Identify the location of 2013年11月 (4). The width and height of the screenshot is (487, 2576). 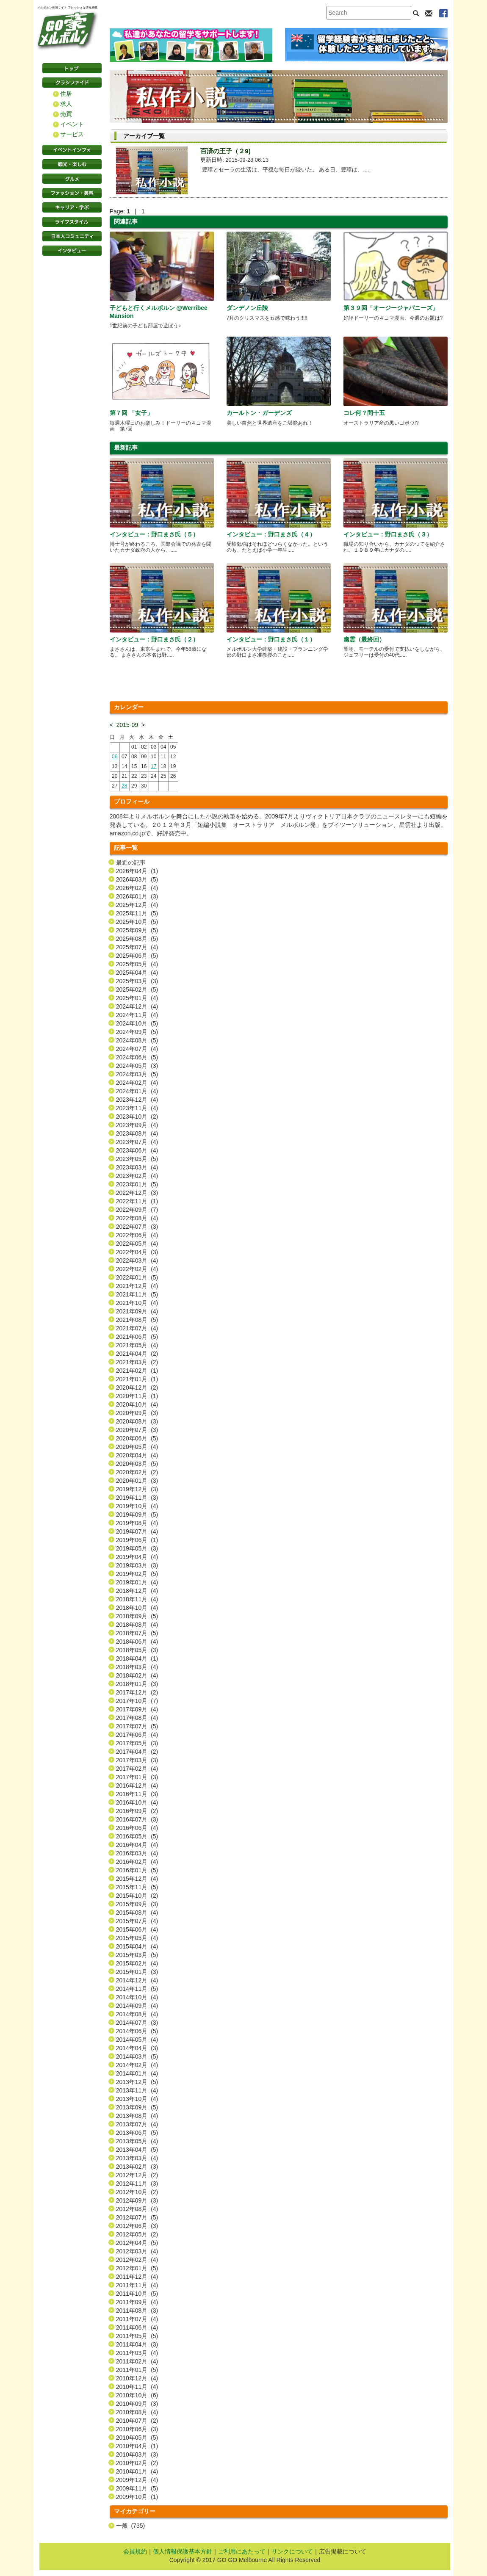
(137, 2090).